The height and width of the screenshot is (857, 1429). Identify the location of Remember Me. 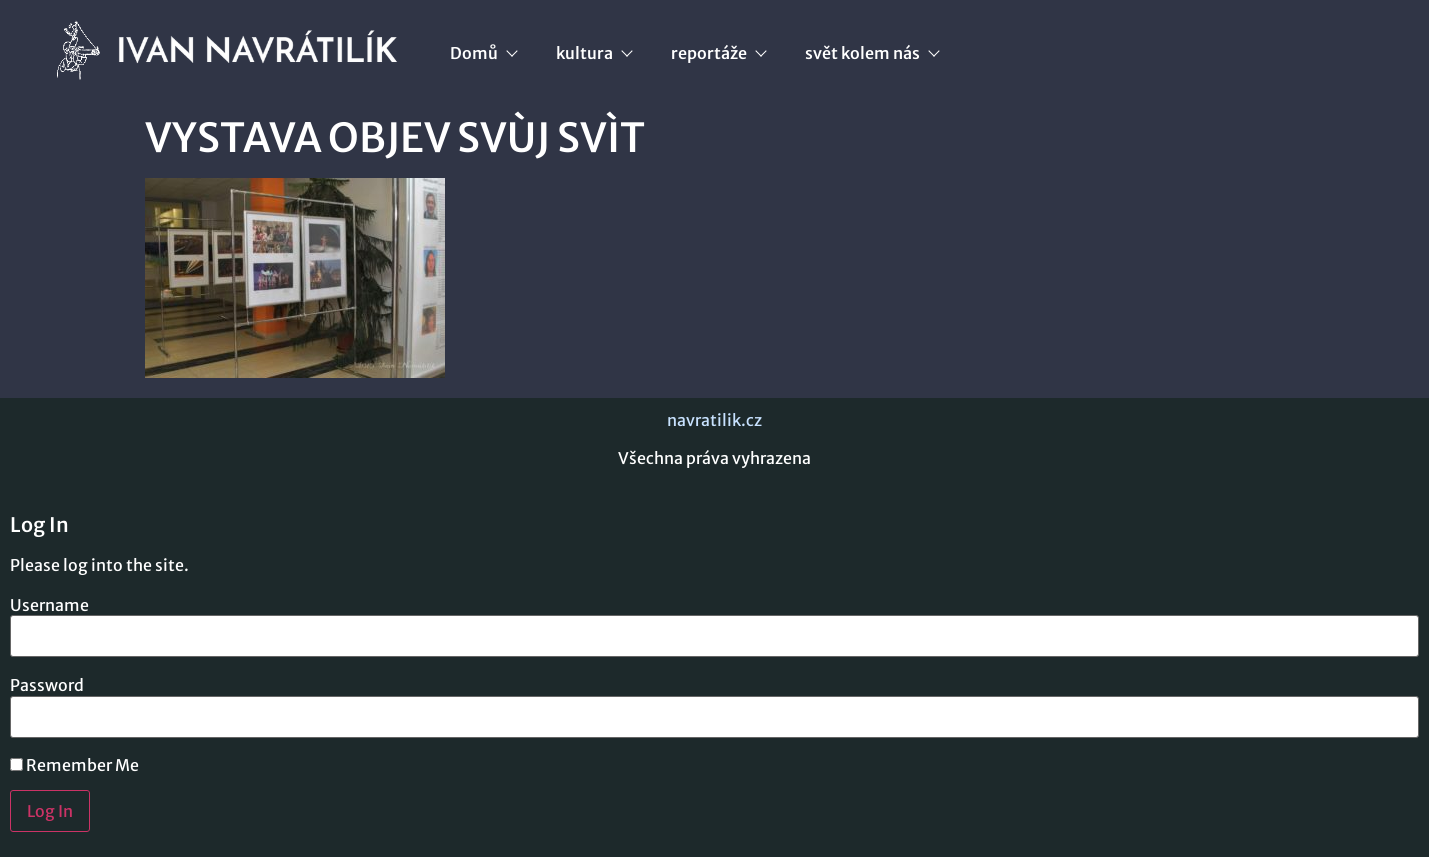
(74, 765).